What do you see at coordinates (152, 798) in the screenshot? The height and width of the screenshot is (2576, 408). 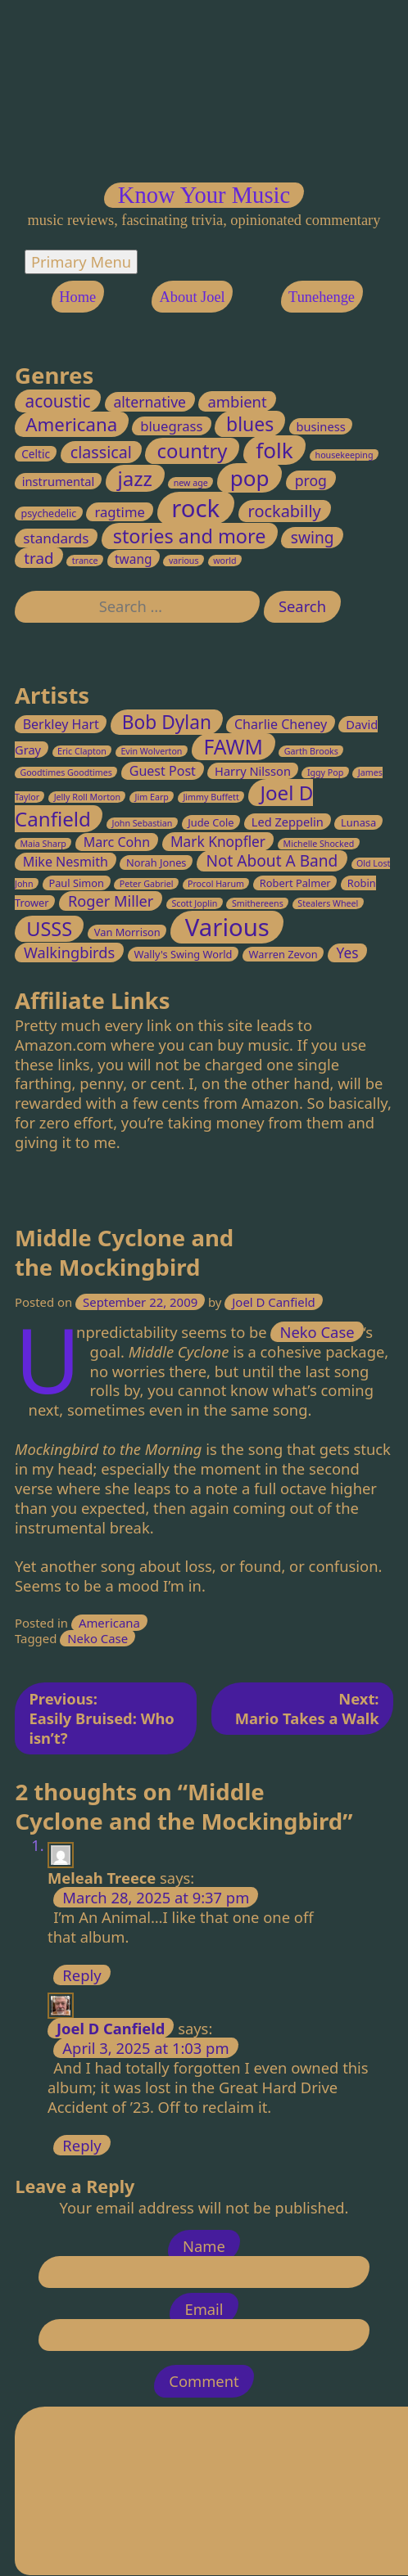 I see `Jim Earp [Jim Earp (2 items)]` at bounding box center [152, 798].